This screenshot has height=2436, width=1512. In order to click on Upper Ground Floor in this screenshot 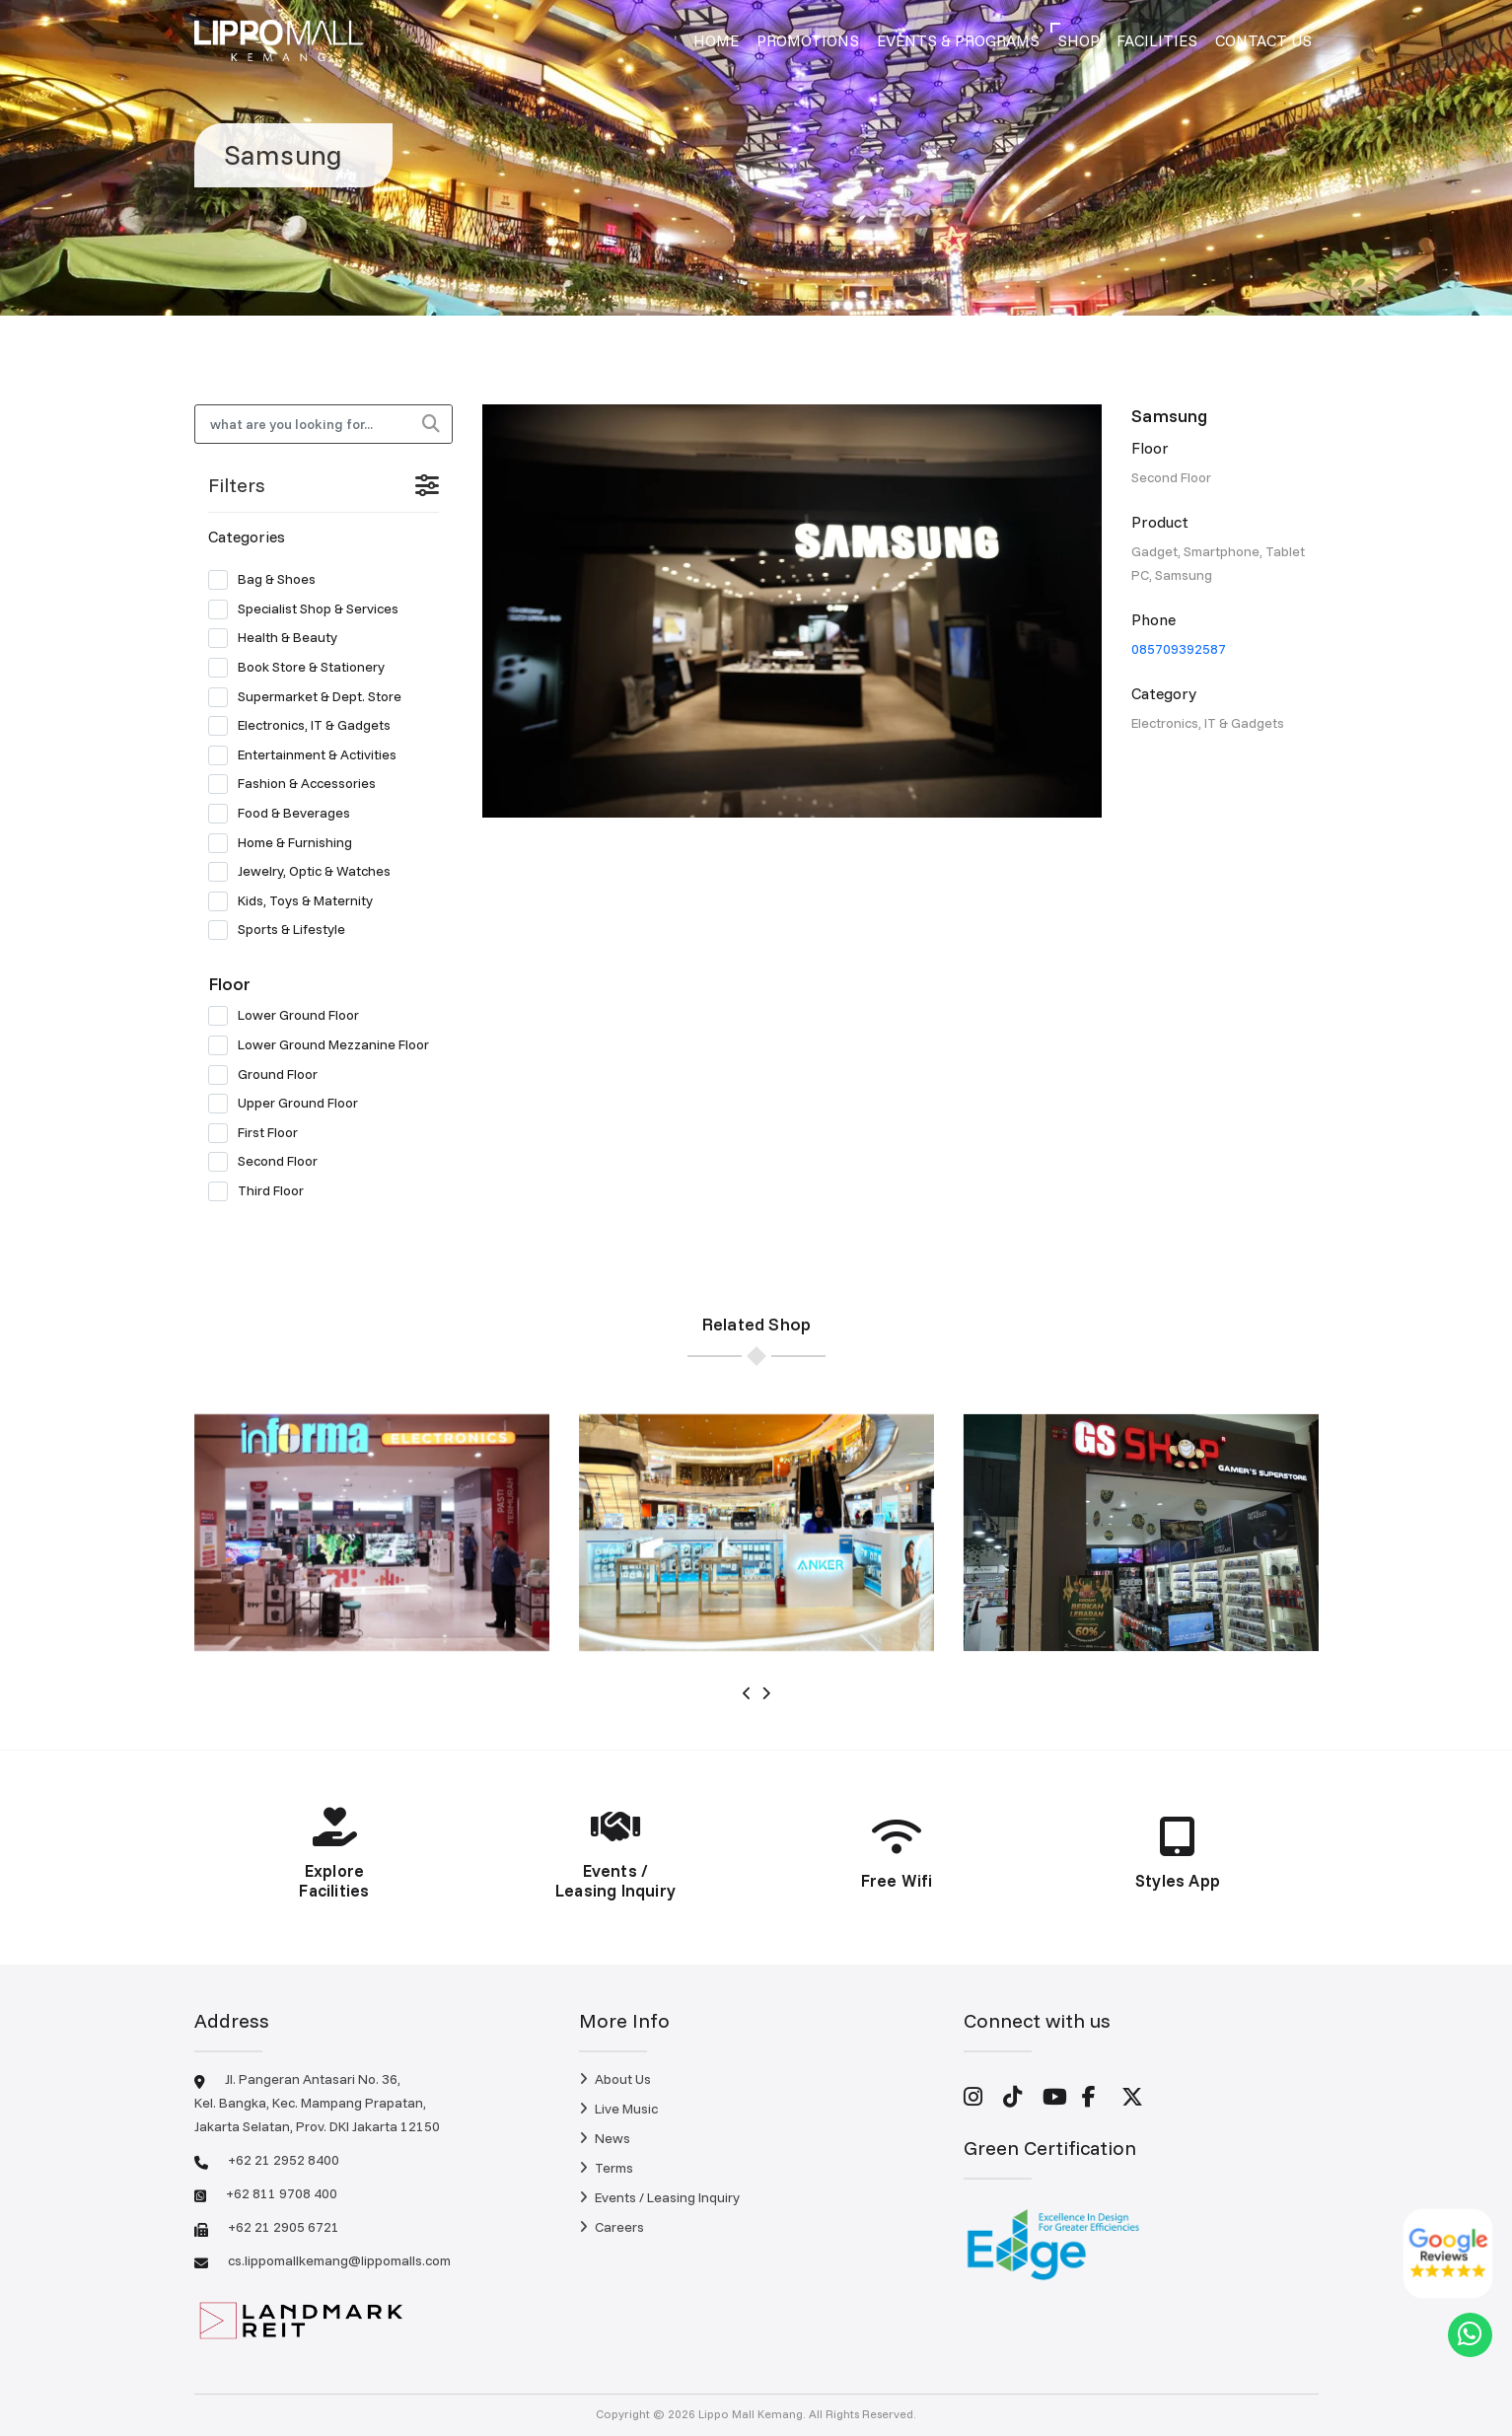, I will do `click(289, 1103)`.